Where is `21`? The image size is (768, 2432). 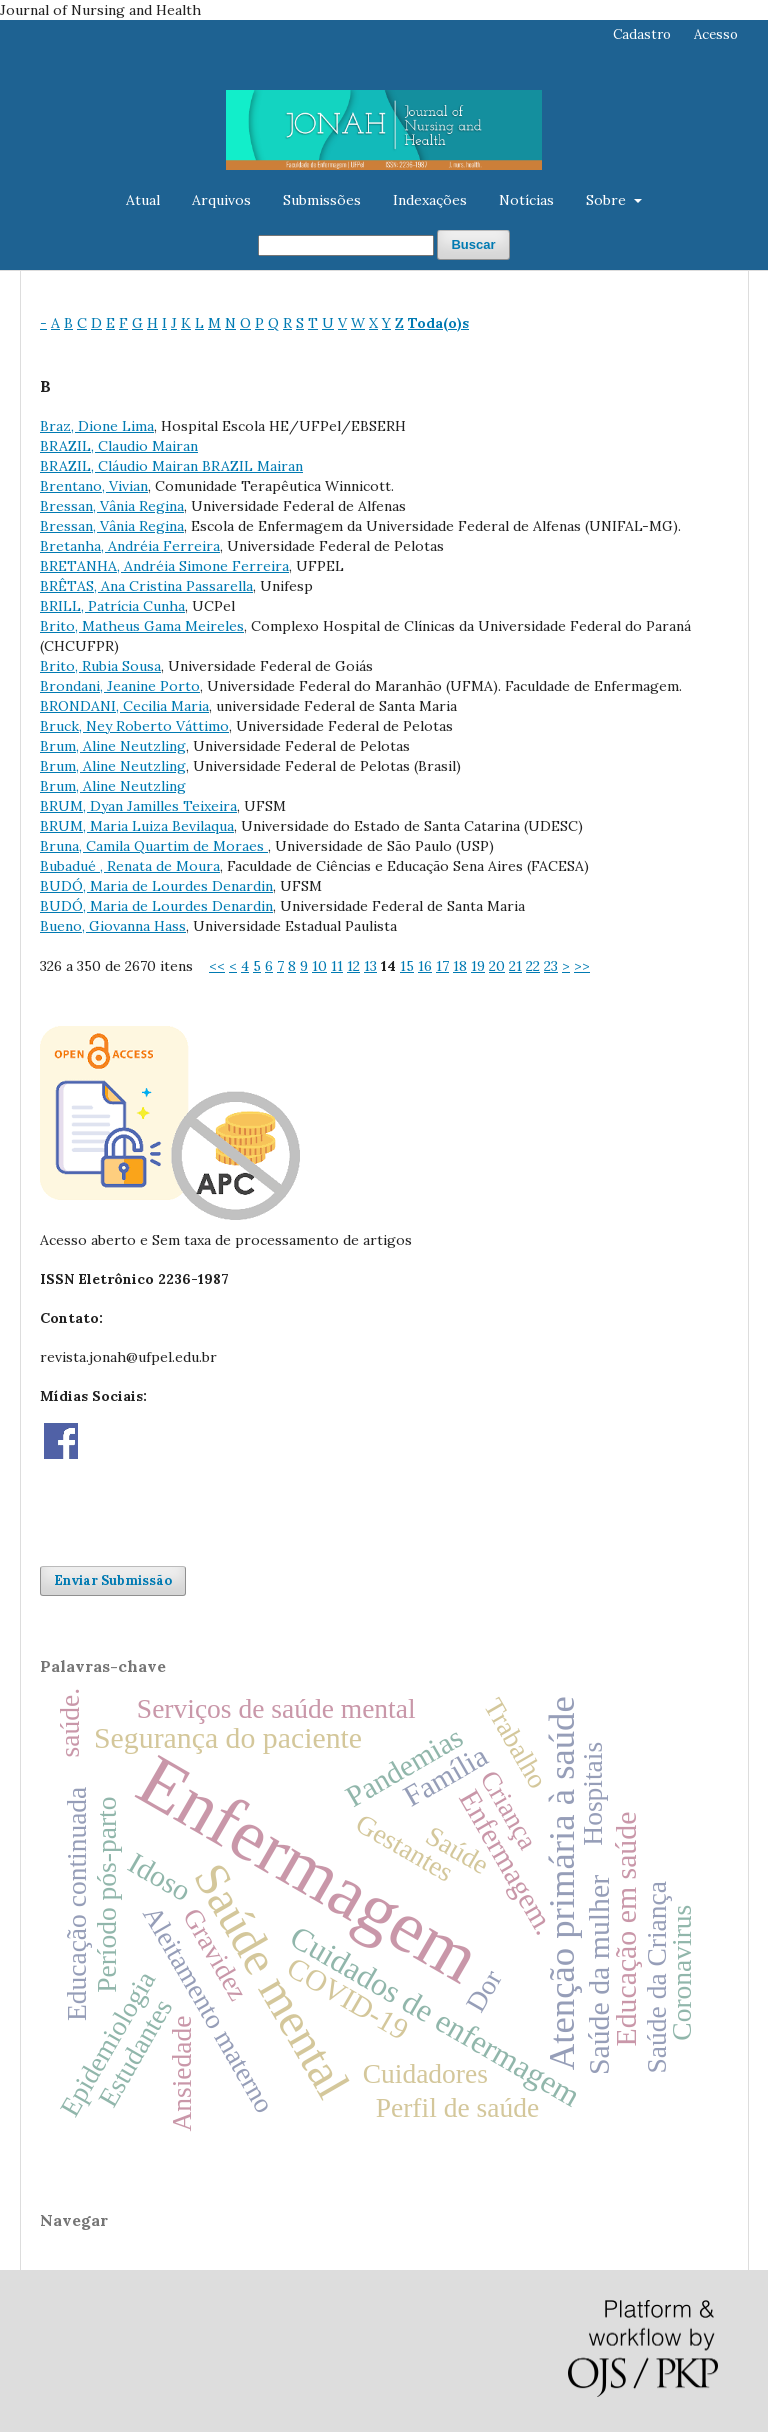 21 is located at coordinates (515, 966).